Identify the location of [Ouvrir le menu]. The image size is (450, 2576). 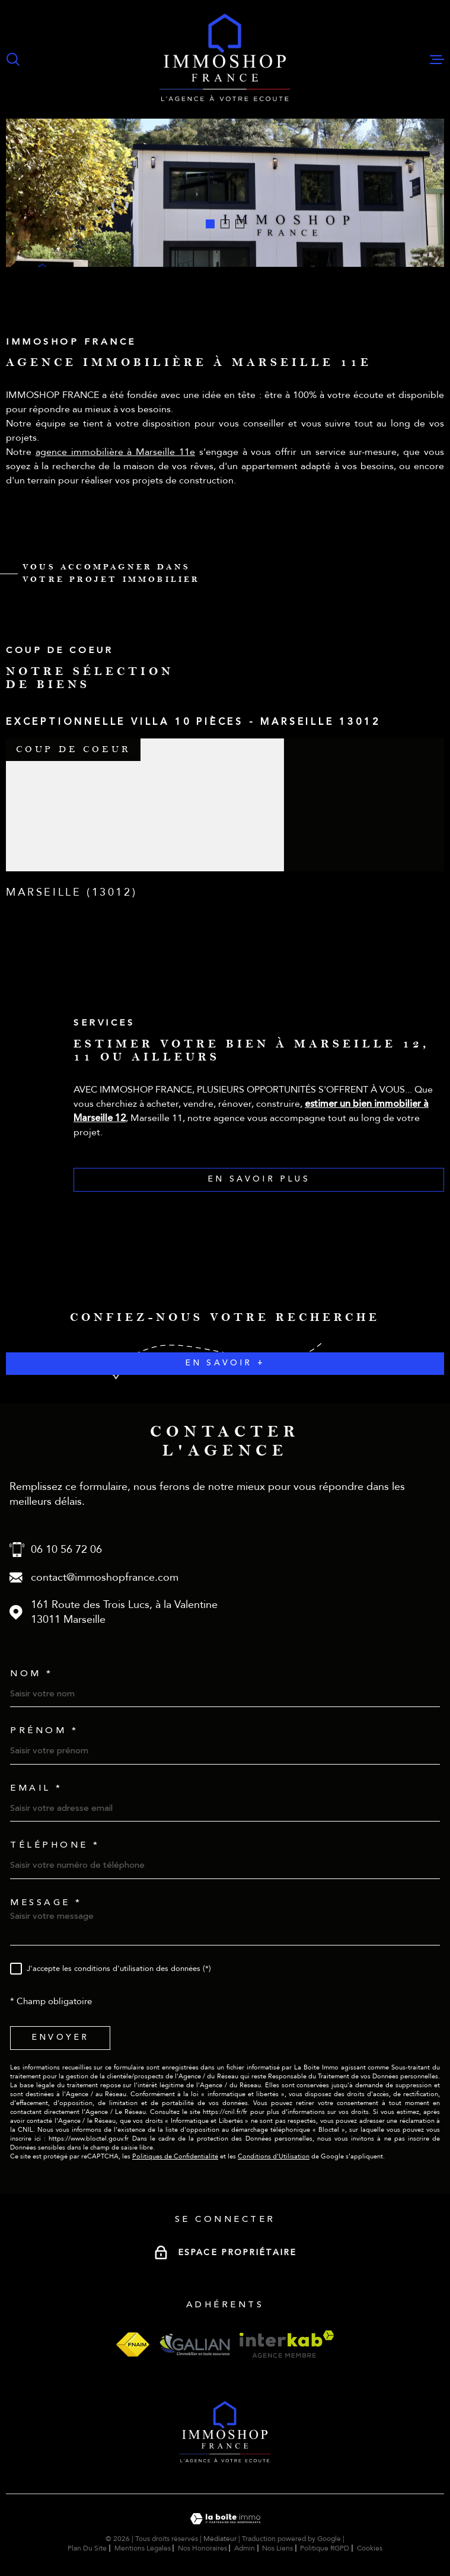
(437, 59).